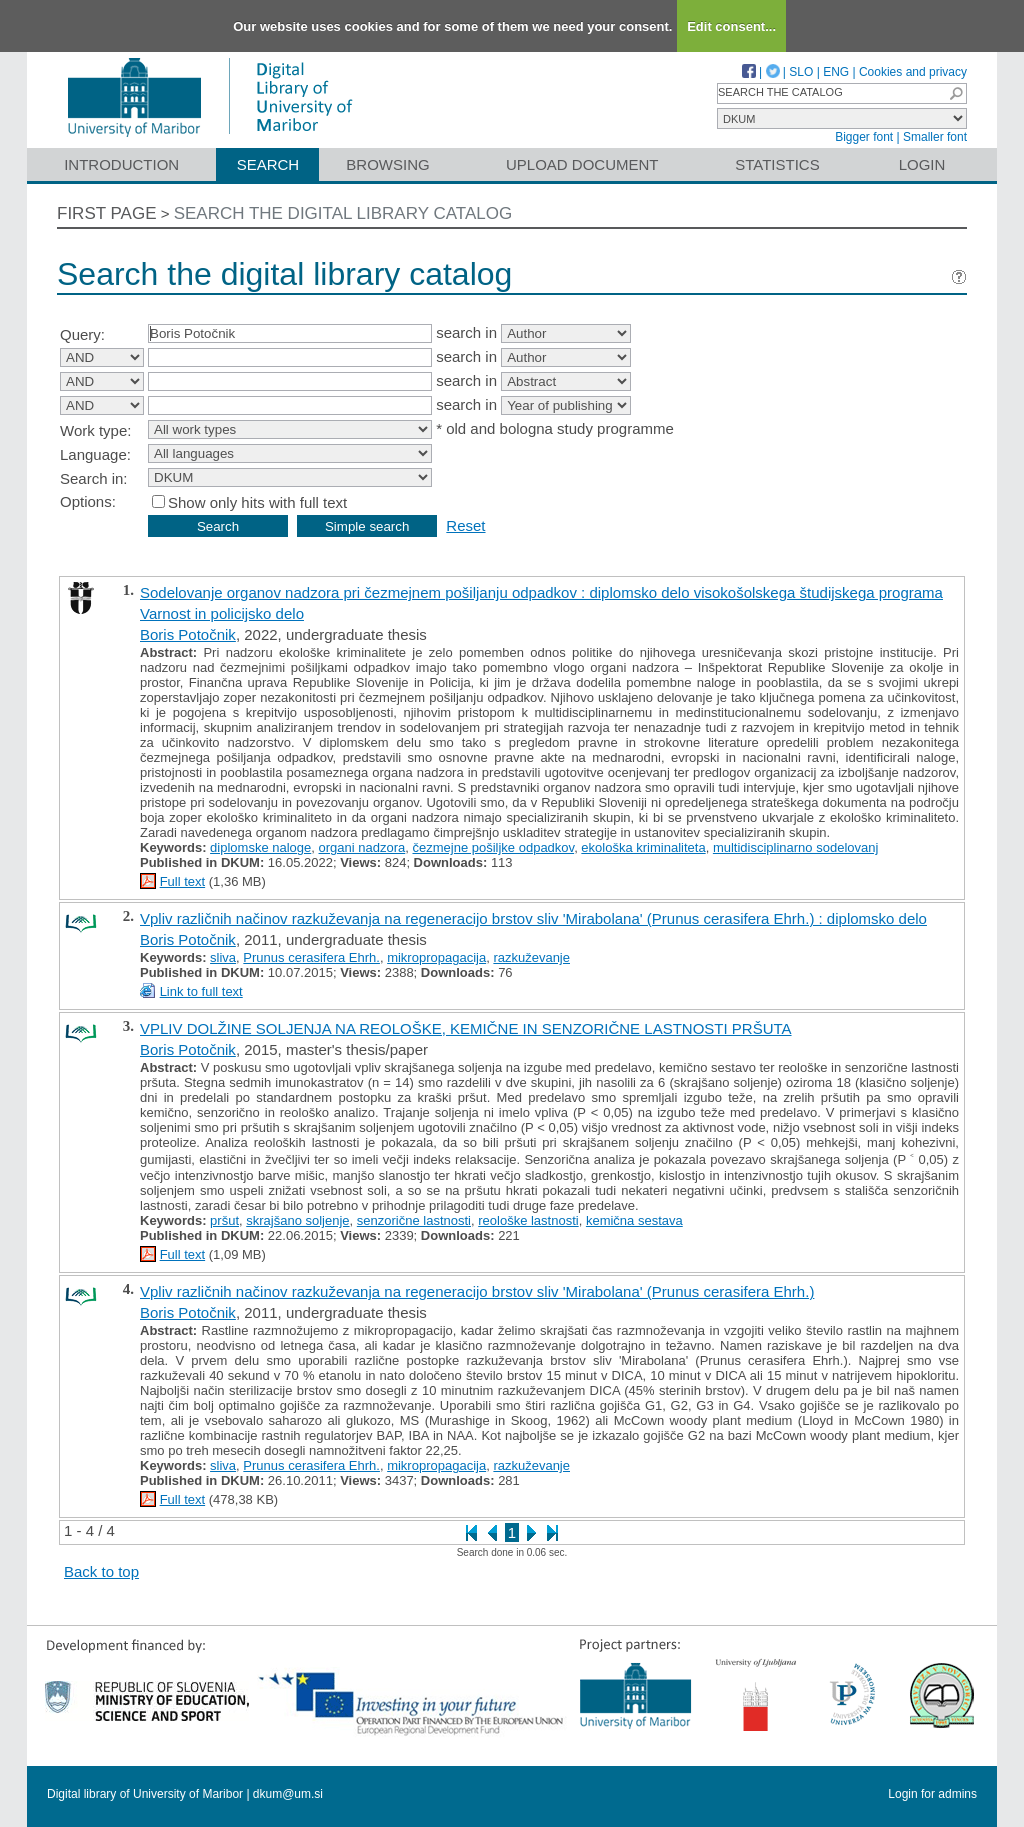  What do you see at coordinates (414, 1220) in the screenshot?
I see `senzorične lastnosti` at bounding box center [414, 1220].